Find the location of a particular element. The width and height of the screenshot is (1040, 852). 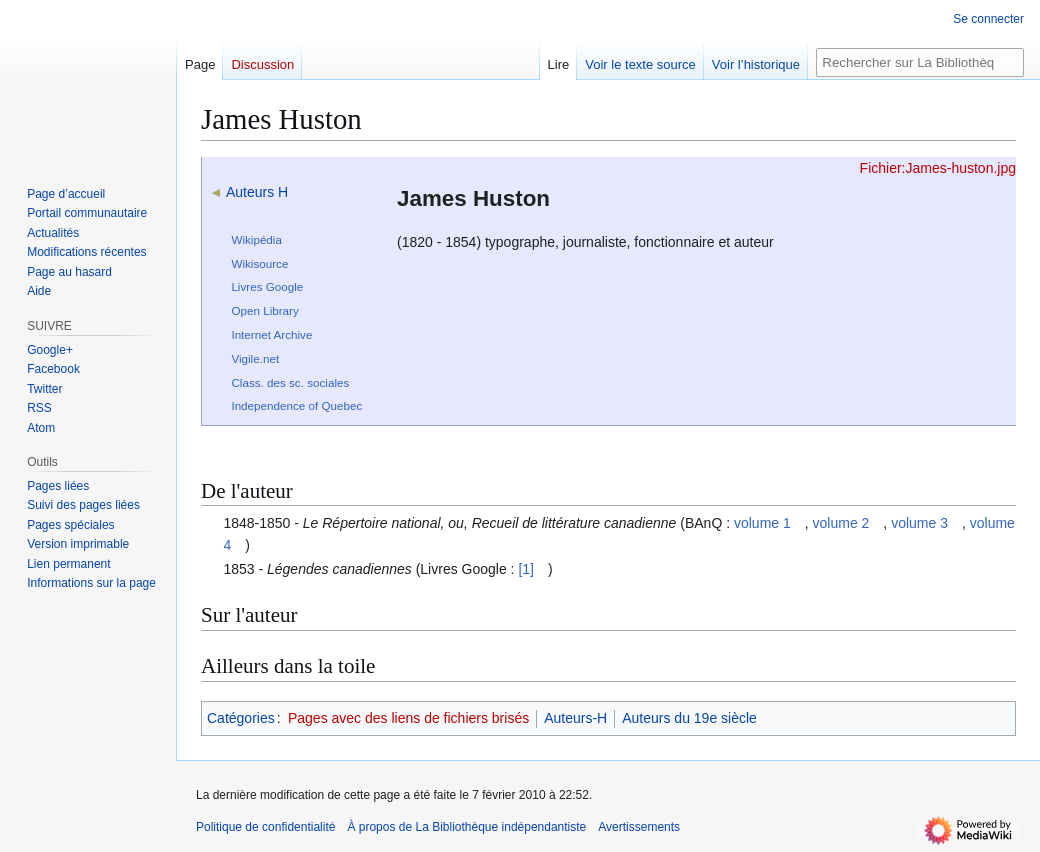

Auteurs-H is located at coordinates (575, 718).